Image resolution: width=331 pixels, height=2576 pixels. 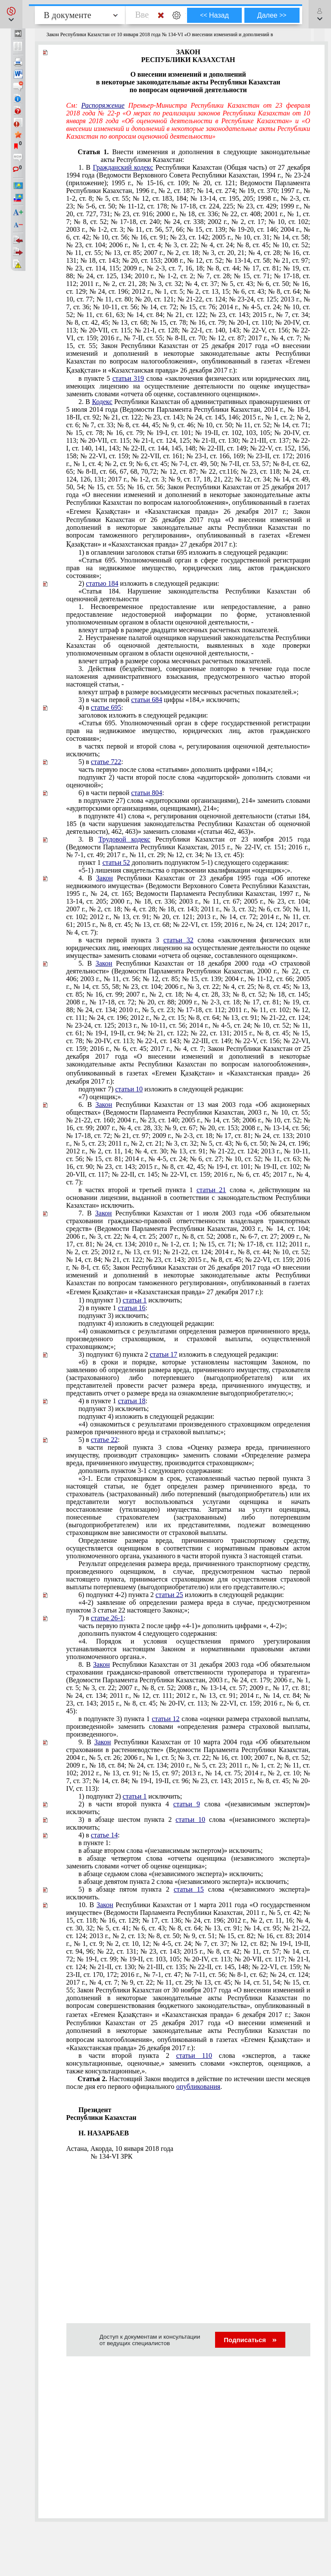 What do you see at coordinates (188, 595) in the screenshot?
I see `«Статья 184. Нарушение законодательства Республики Казахстан об оценочной деятельности` at bounding box center [188, 595].